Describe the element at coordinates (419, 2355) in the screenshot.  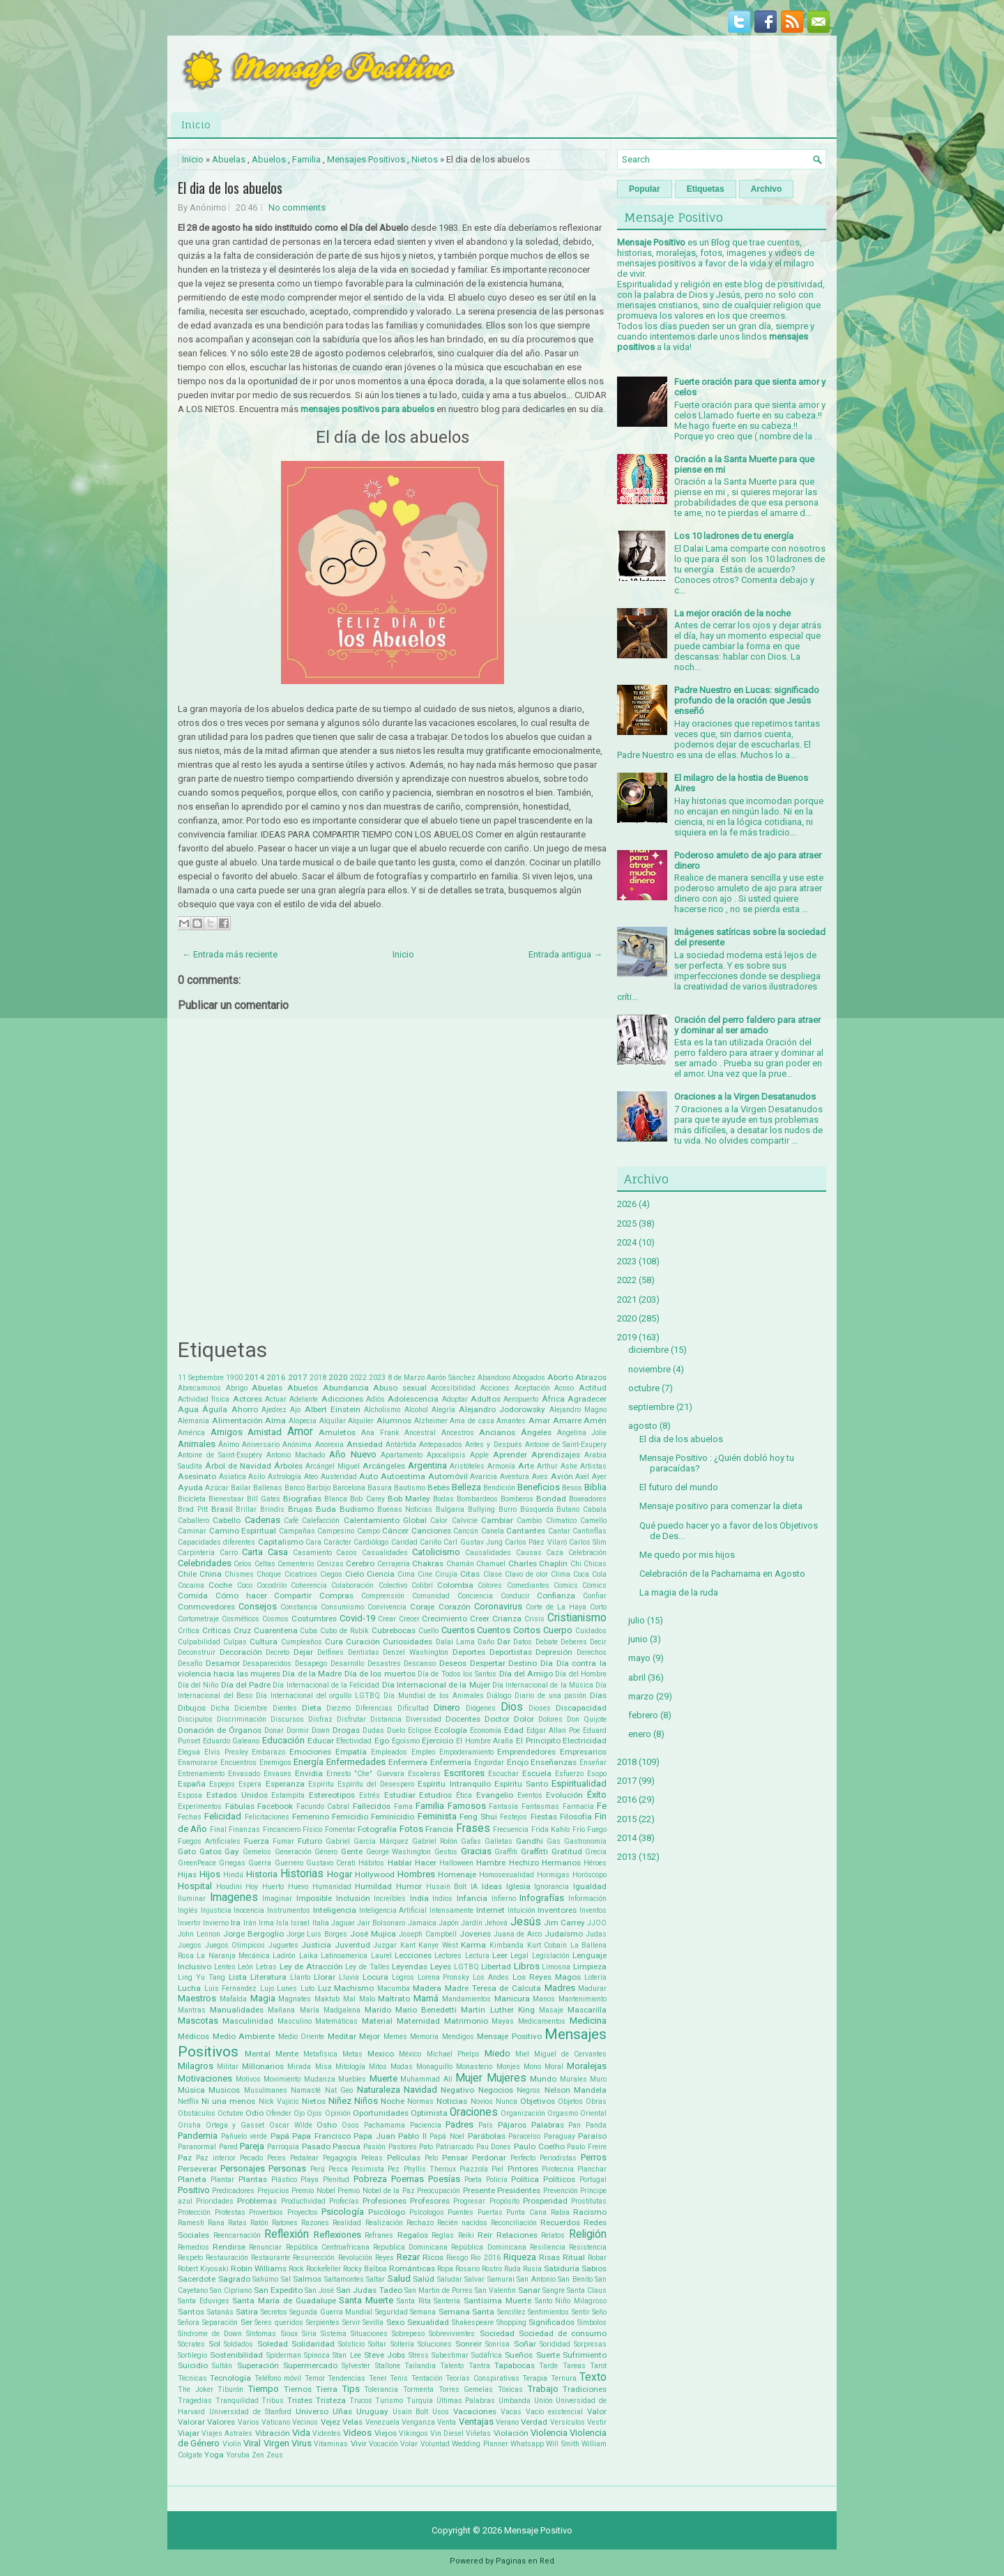
I see `Stress` at that location.